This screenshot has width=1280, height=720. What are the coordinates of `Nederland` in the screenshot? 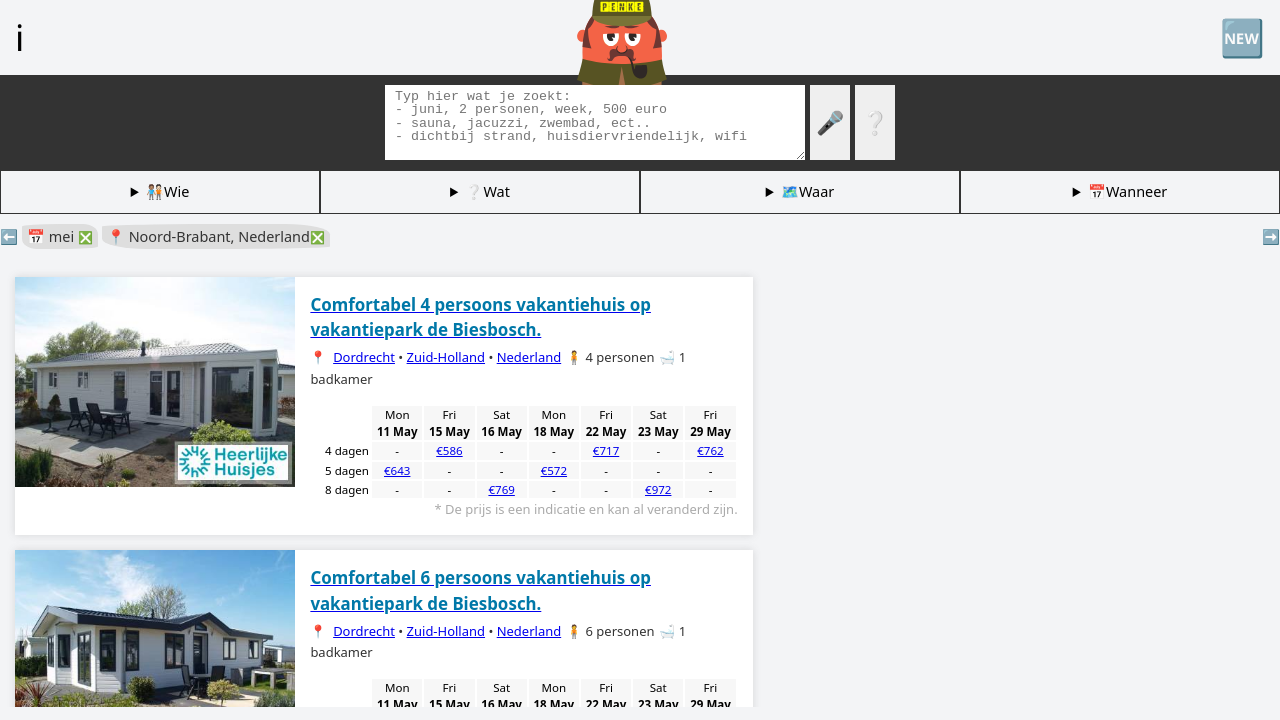 It's located at (529, 357).